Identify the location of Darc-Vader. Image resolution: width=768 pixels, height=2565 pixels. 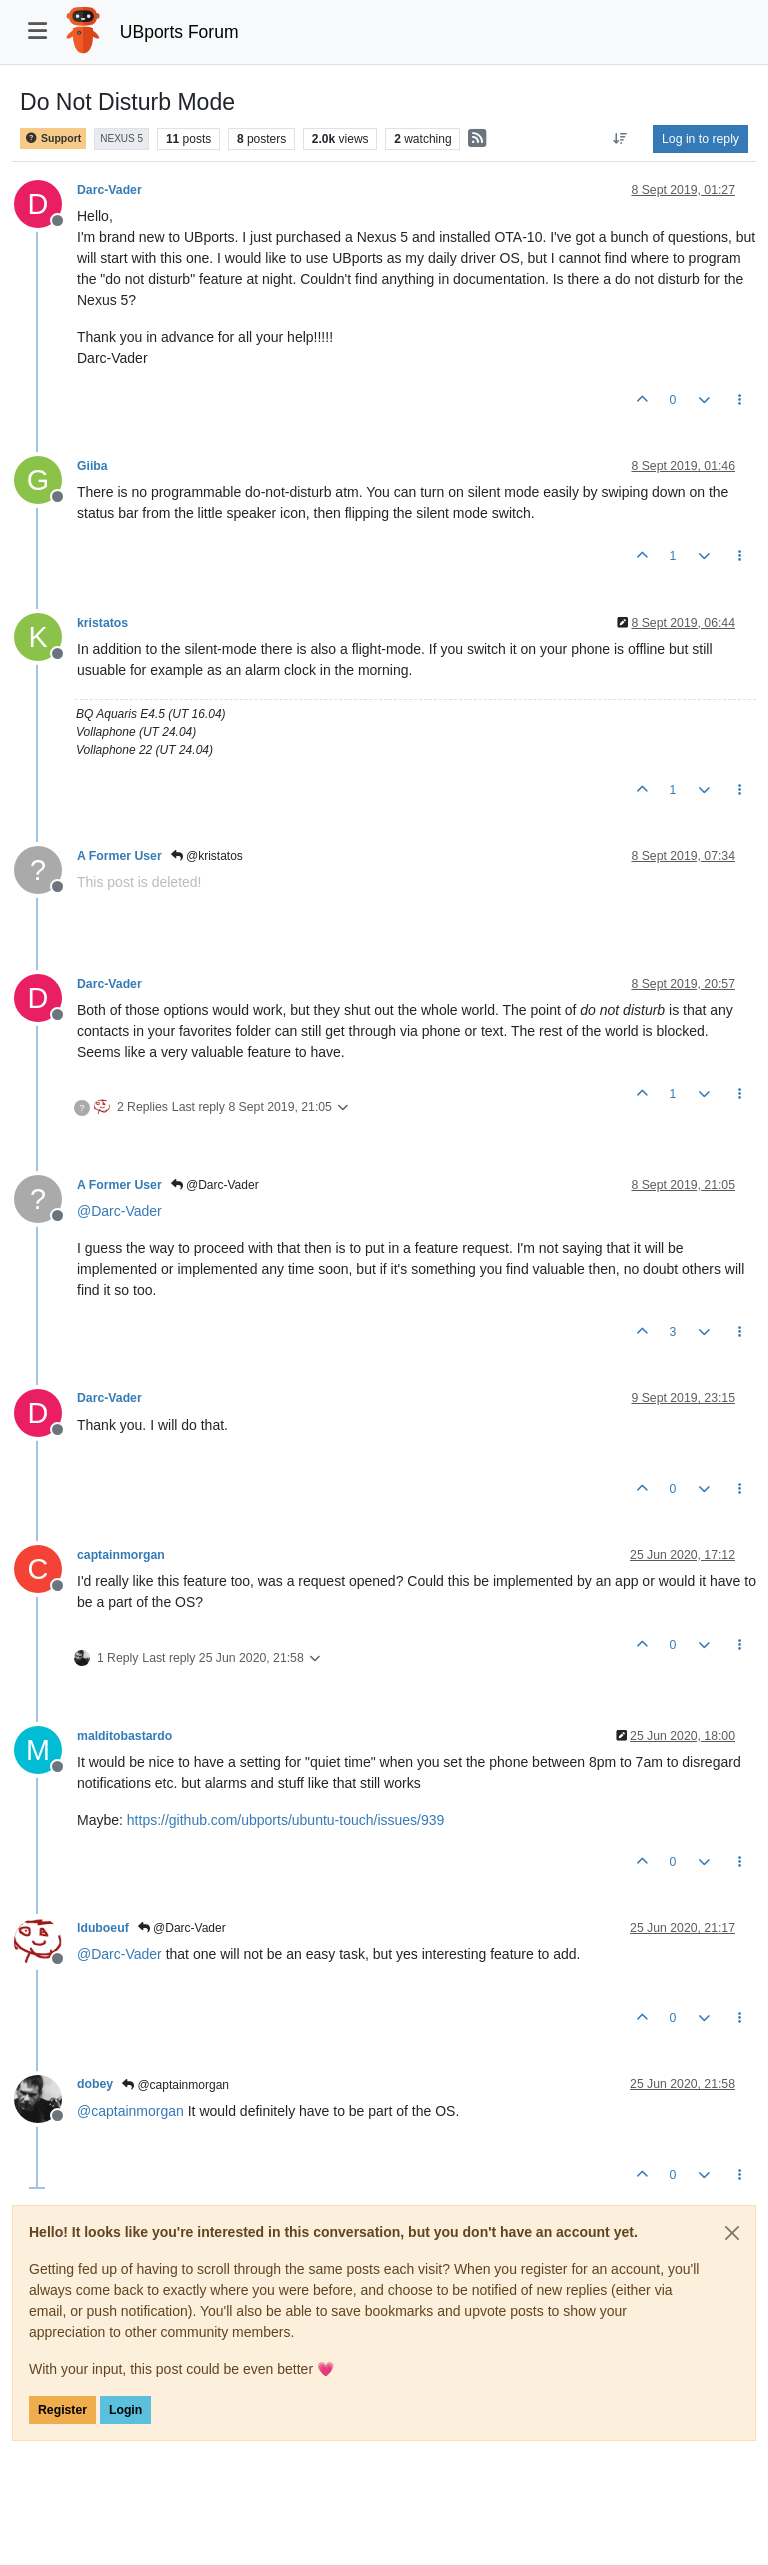
(109, 190).